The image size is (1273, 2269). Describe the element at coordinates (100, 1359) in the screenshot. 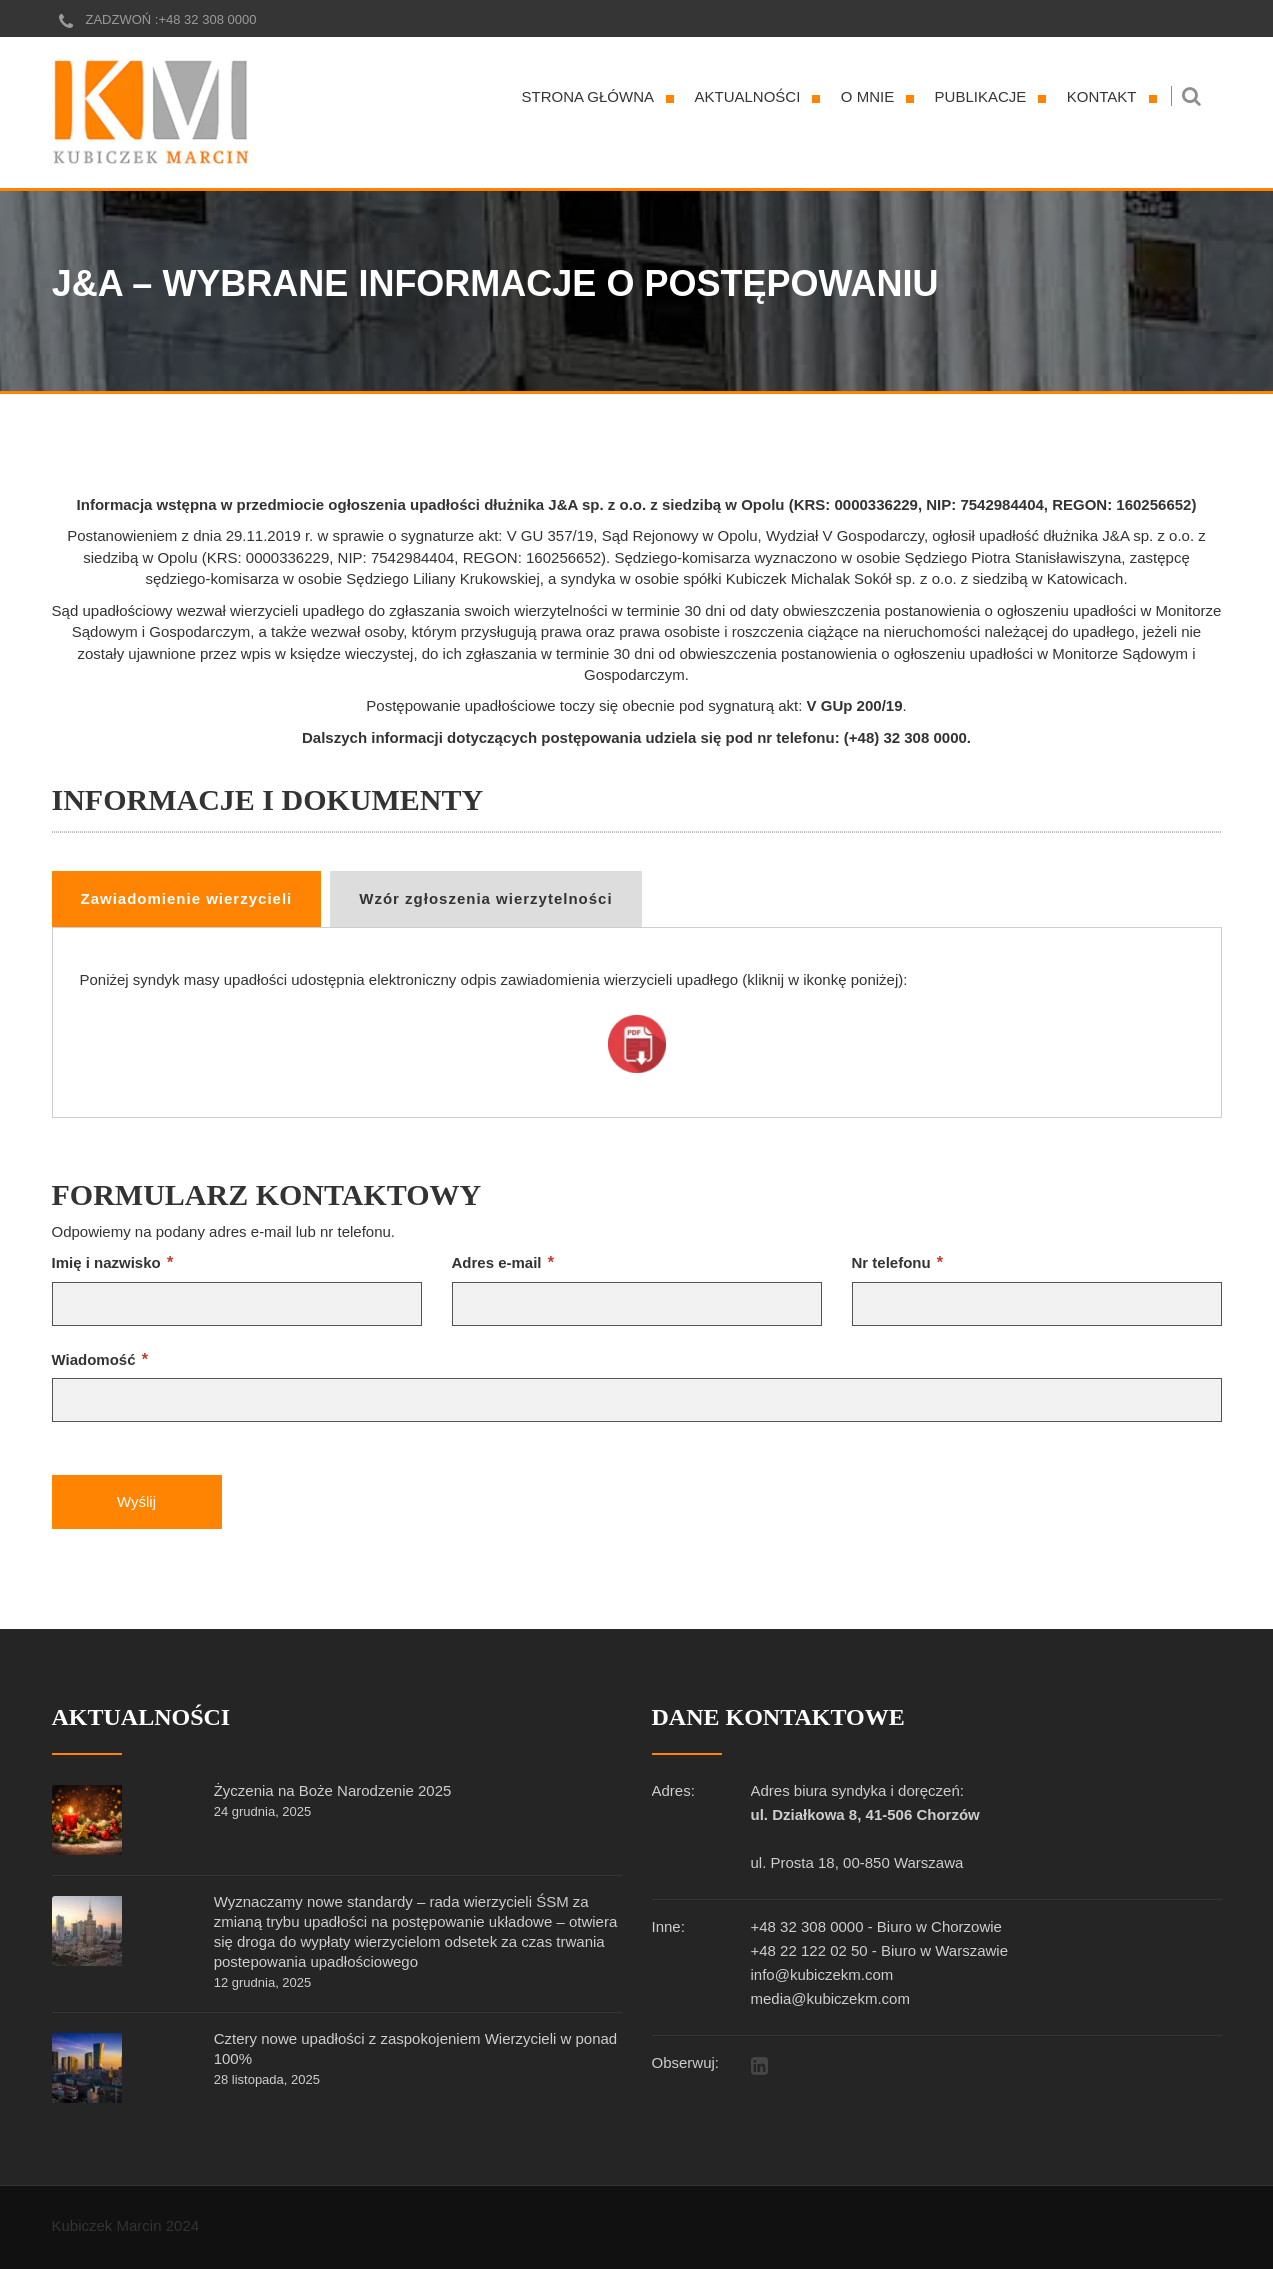

I see `Wiadomość` at that location.